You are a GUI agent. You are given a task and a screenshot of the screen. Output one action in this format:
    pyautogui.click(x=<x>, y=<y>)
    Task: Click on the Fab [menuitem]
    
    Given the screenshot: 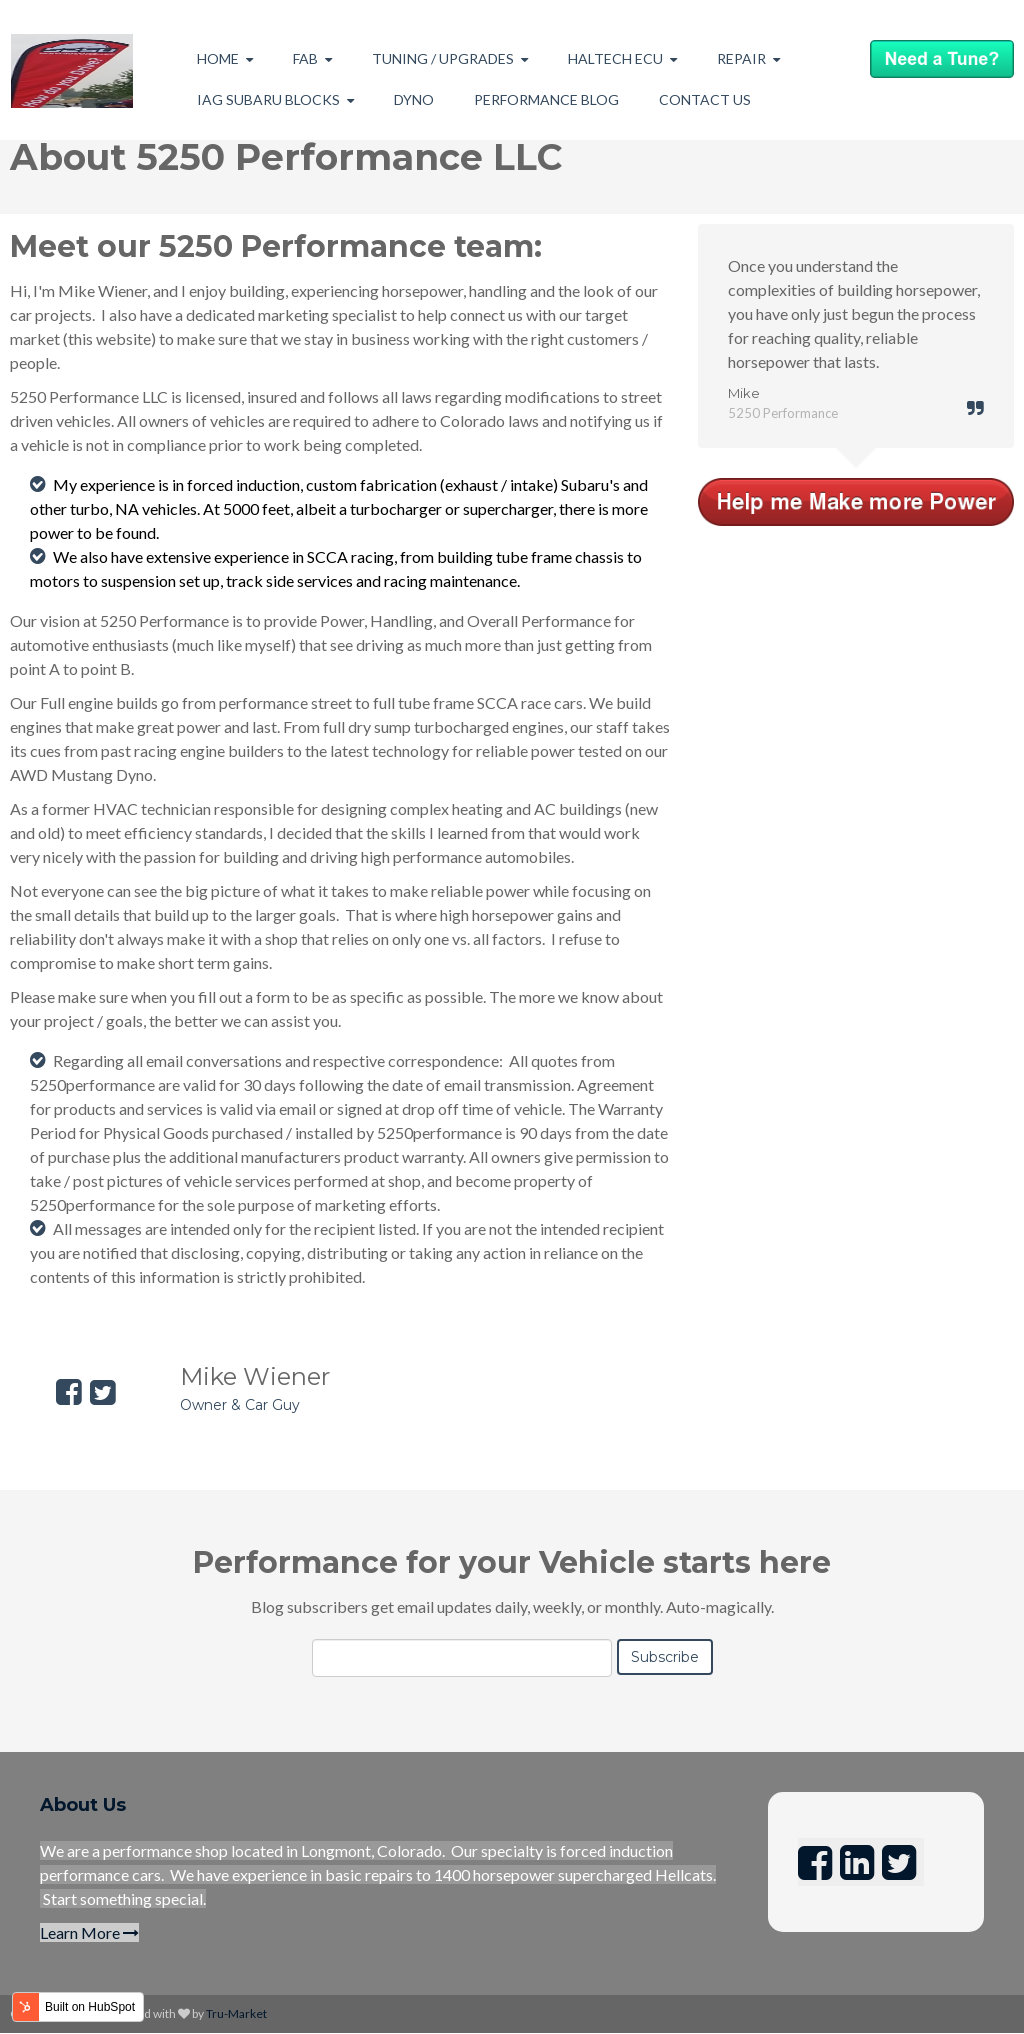 What is the action you would take?
    pyautogui.click(x=305, y=58)
    